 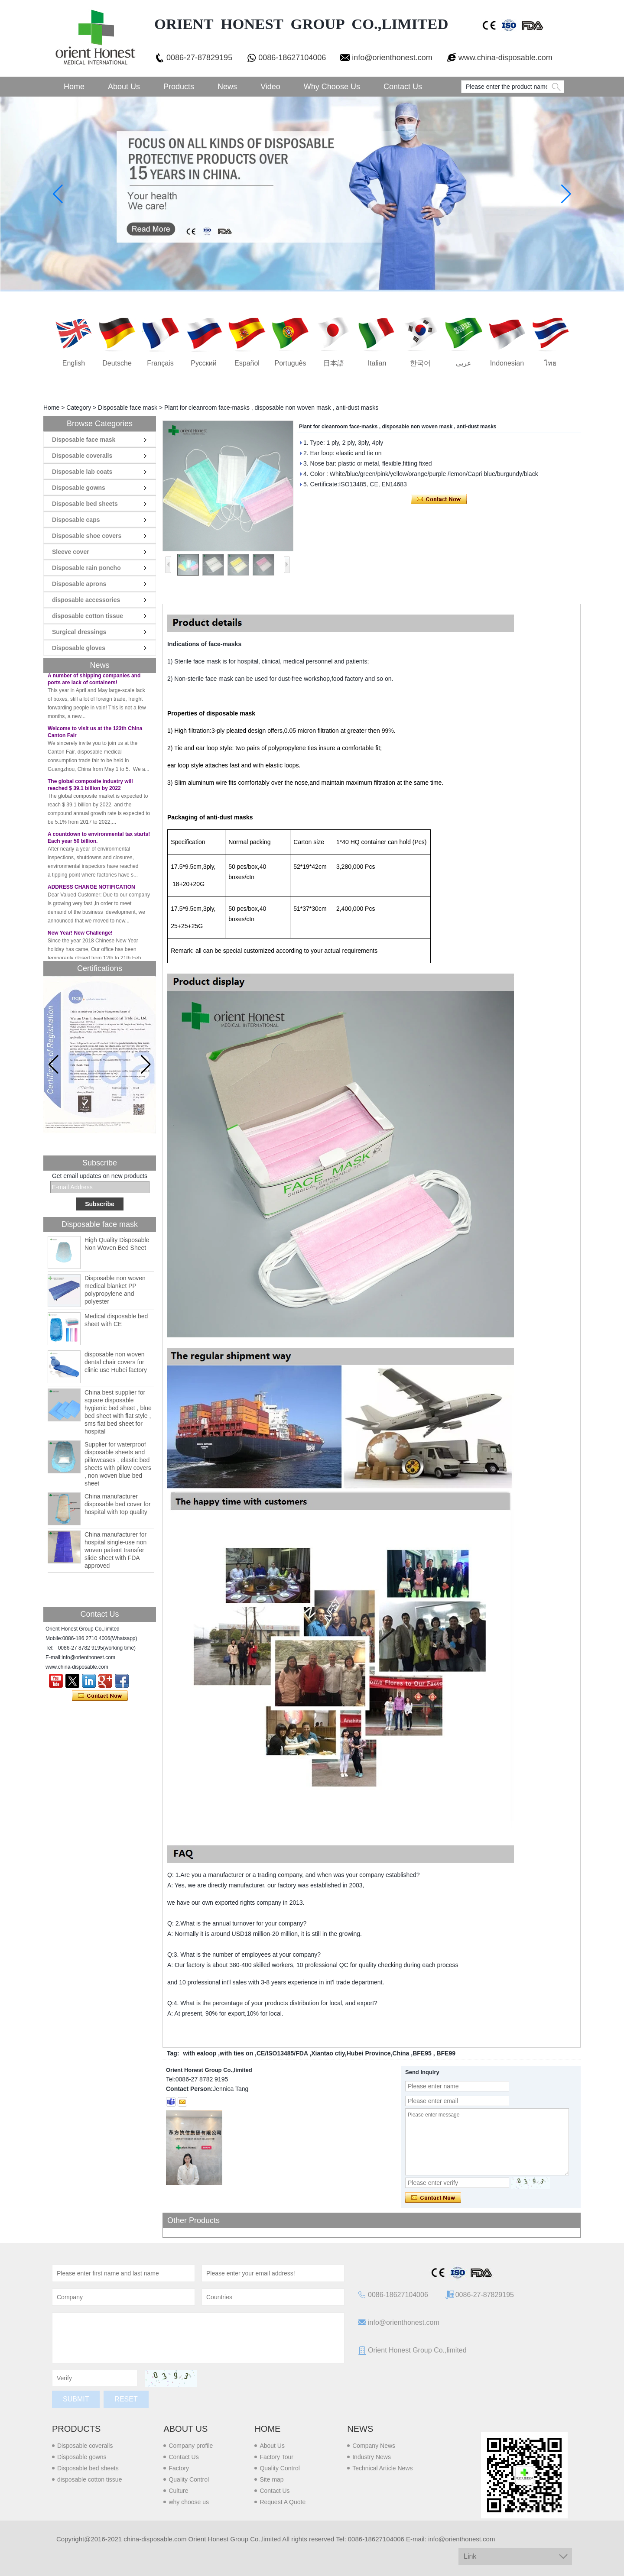 What do you see at coordinates (227, 86) in the screenshot?
I see `News` at bounding box center [227, 86].